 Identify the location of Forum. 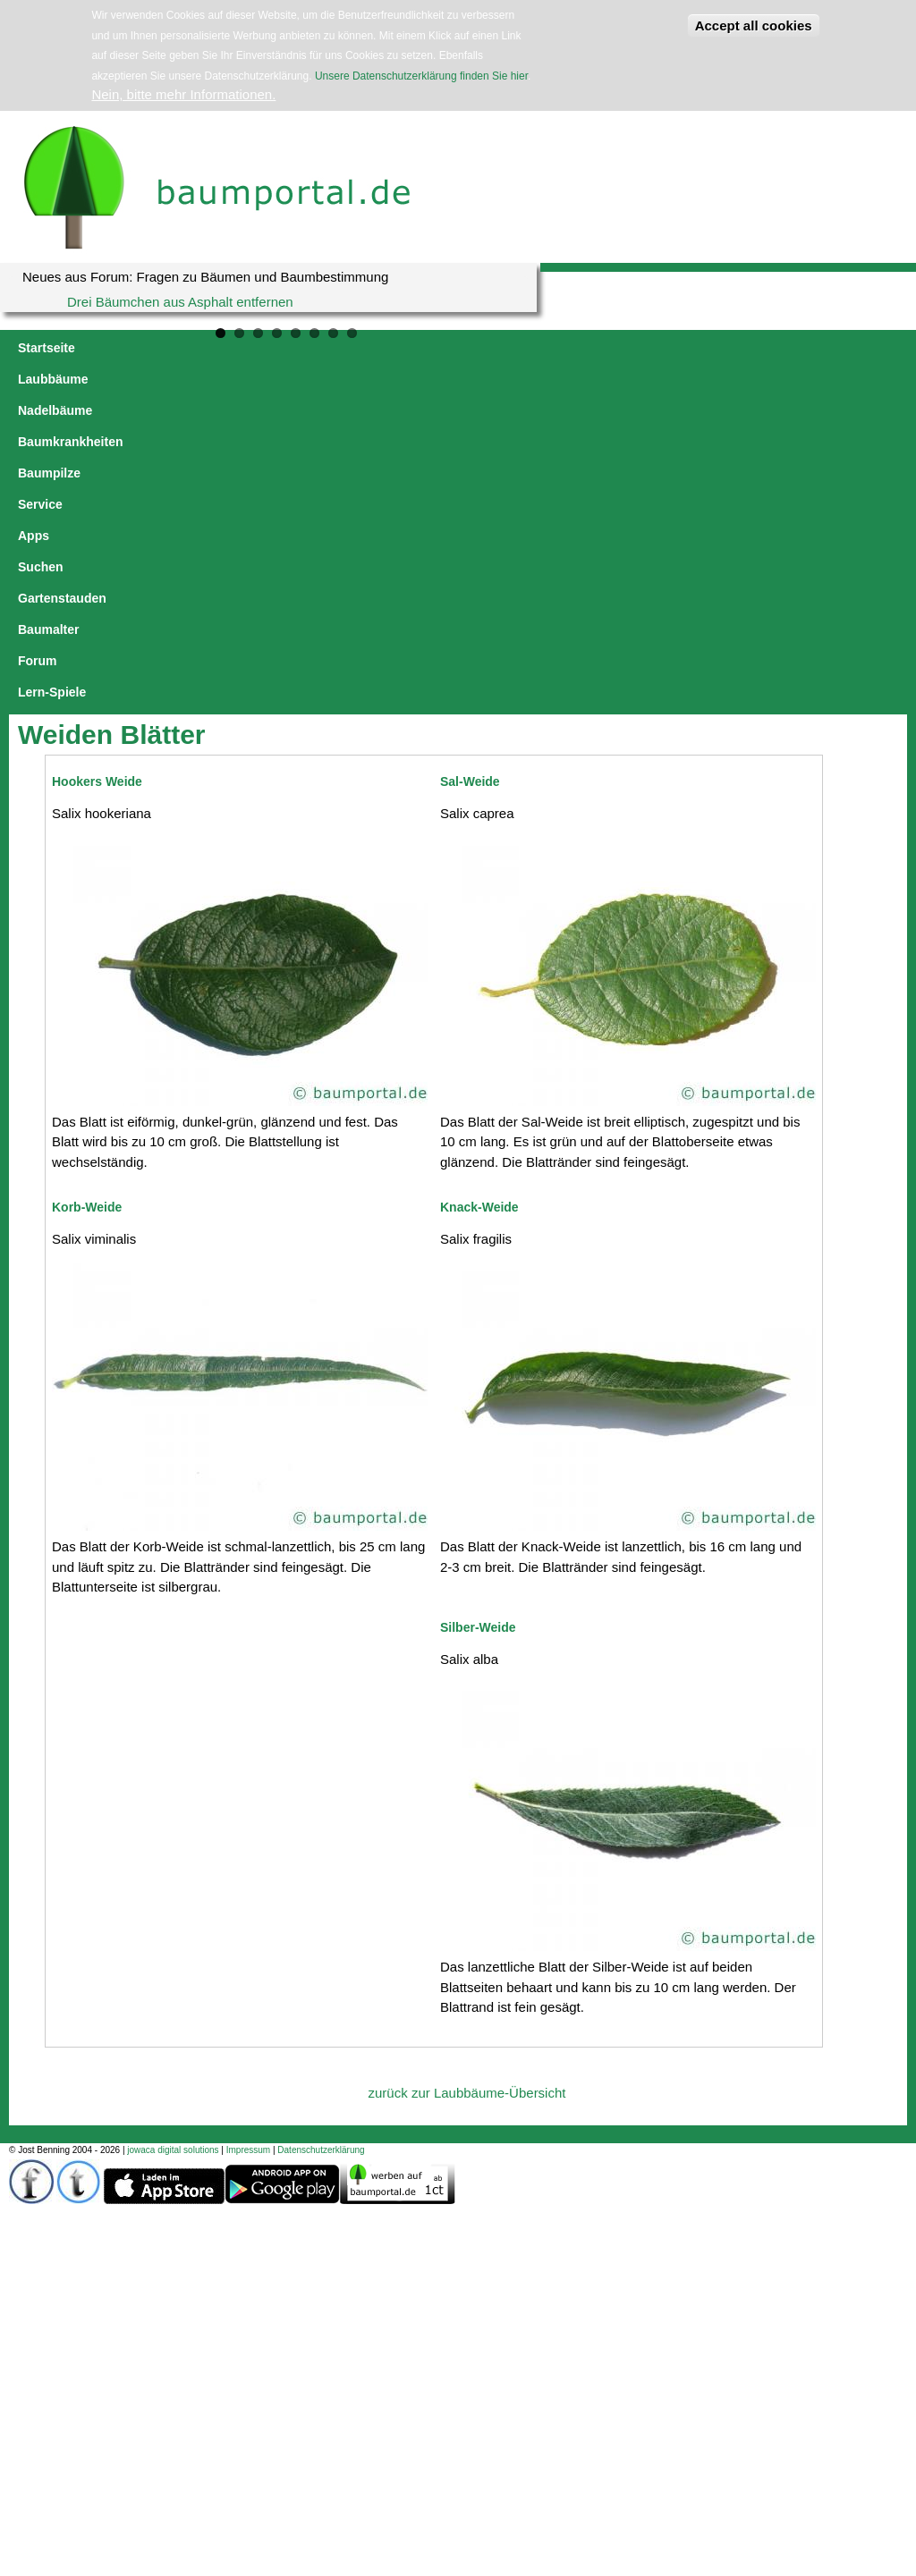
(857, 348).